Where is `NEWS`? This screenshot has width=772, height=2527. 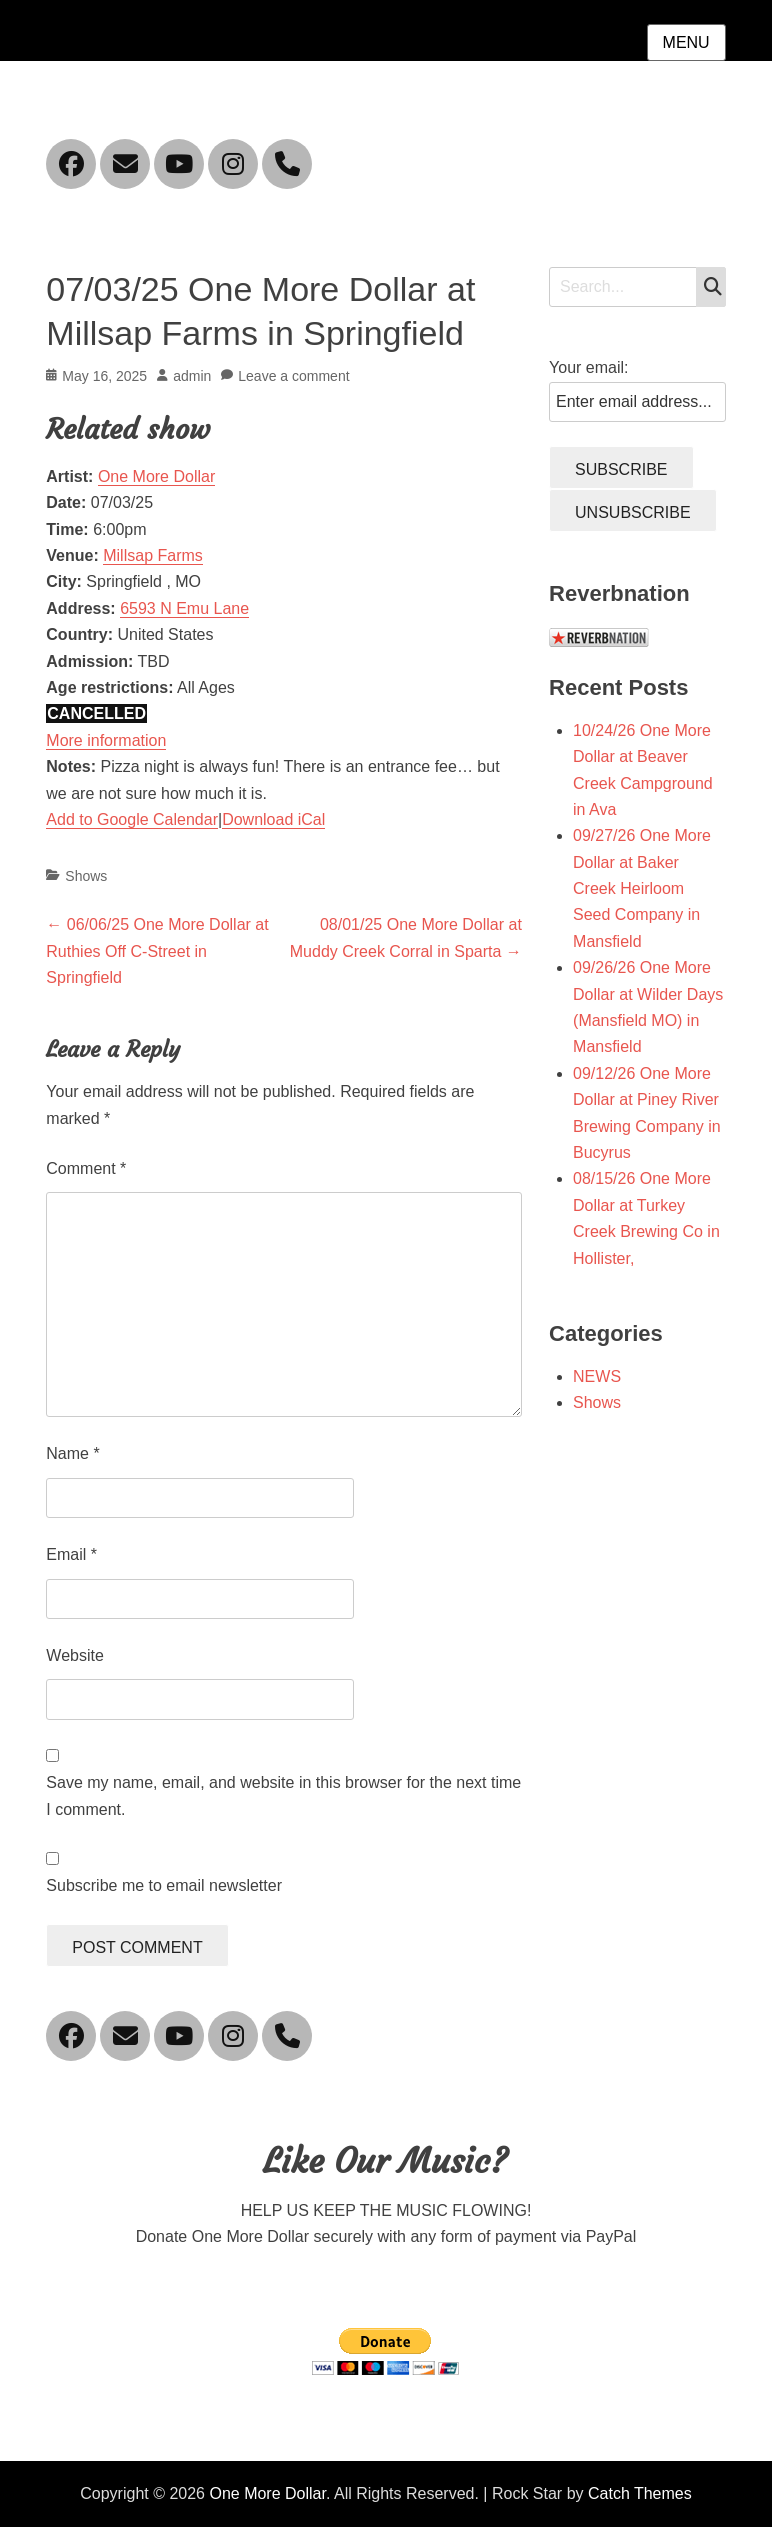
NEWS is located at coordinates (597, 1376).